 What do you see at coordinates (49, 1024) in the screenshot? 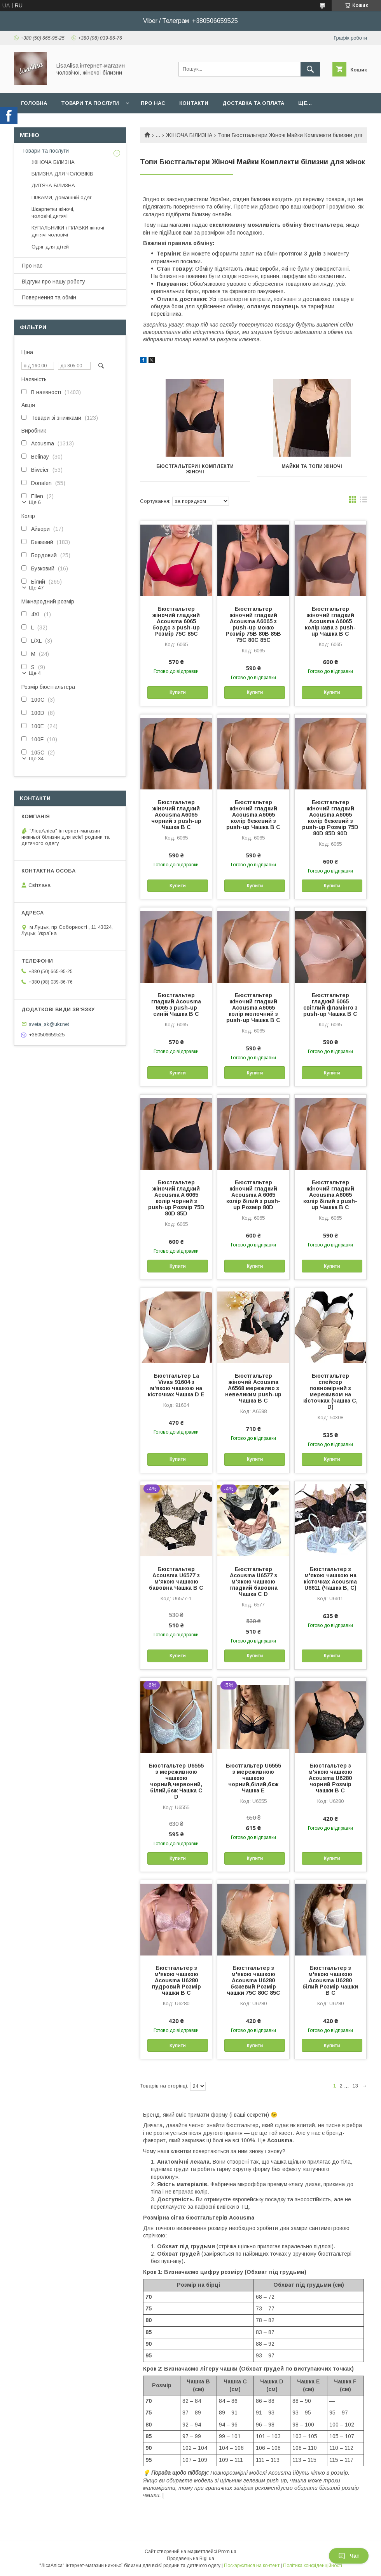
I see `sveta_sk@ukr.net` at bounding box center [49, 1024].